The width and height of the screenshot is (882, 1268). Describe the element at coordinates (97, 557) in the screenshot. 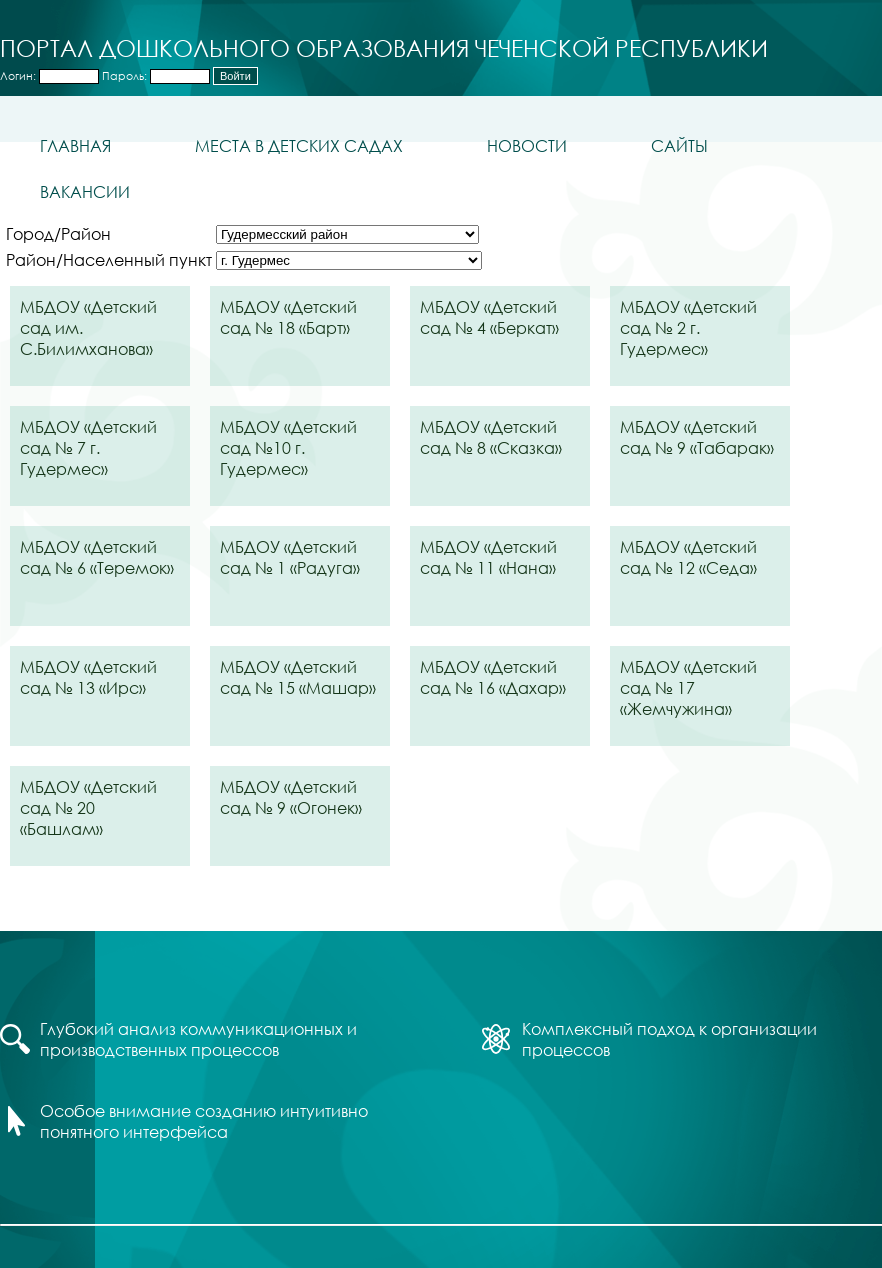

I see `МБДОУ «Детский сад № 6 «Теремок»` at that location.